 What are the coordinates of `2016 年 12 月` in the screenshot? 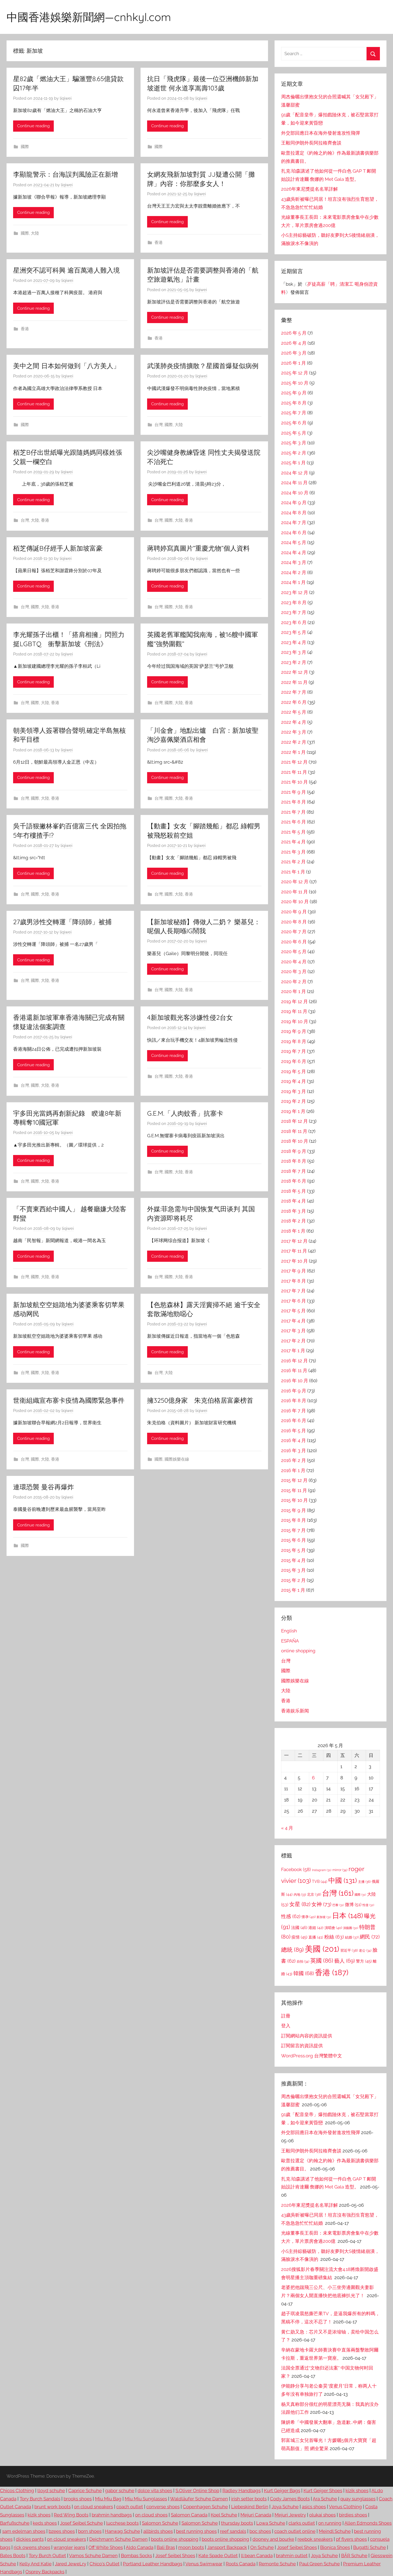 It's located at (294, 1360).